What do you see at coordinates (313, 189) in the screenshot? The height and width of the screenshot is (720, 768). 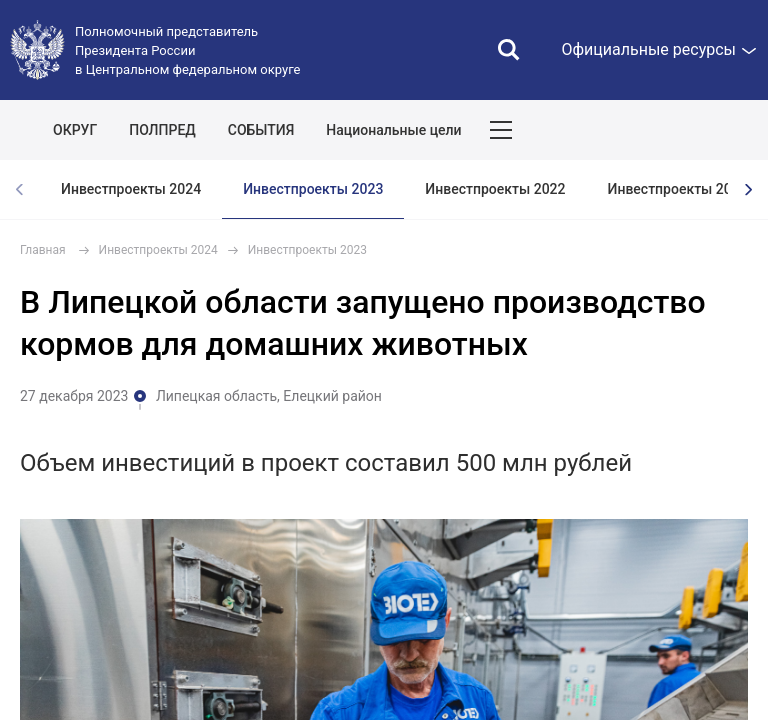 I see `Инвестпроекты 2023` at bounding box center [313, 189].